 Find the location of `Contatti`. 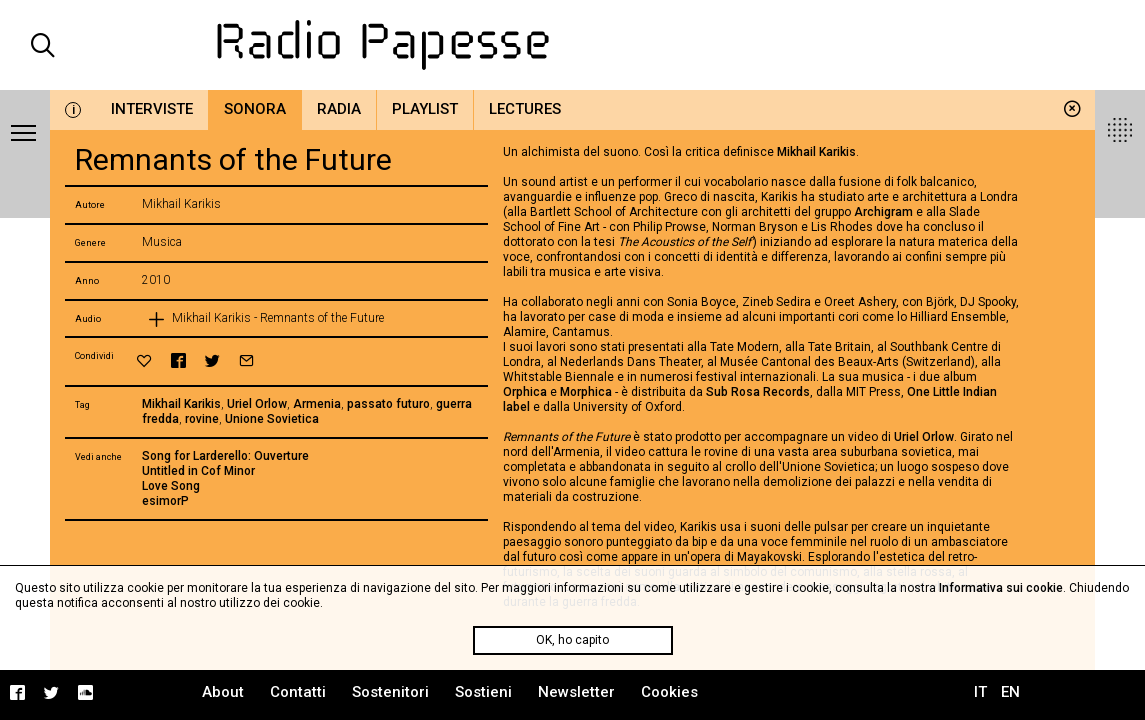

Contatti is located at coordinates (298, 692).